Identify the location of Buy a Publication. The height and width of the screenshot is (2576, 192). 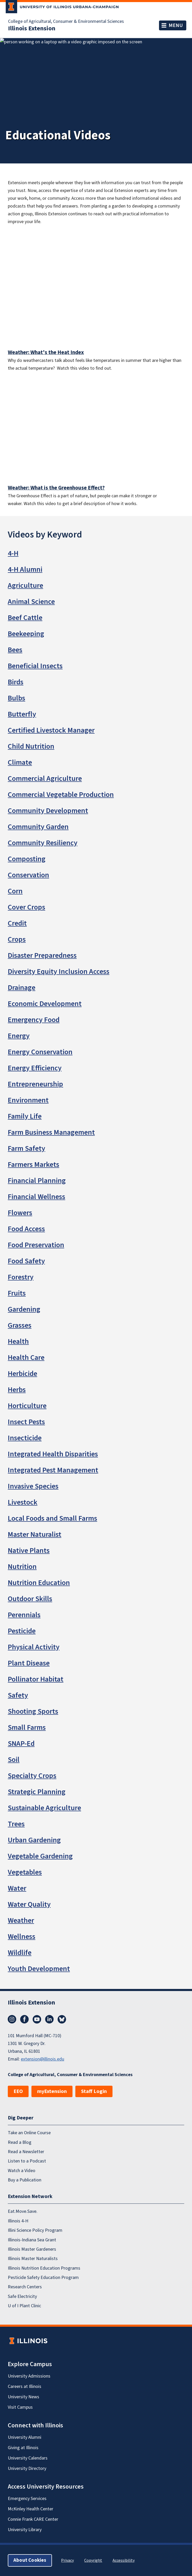
(24, 2180).